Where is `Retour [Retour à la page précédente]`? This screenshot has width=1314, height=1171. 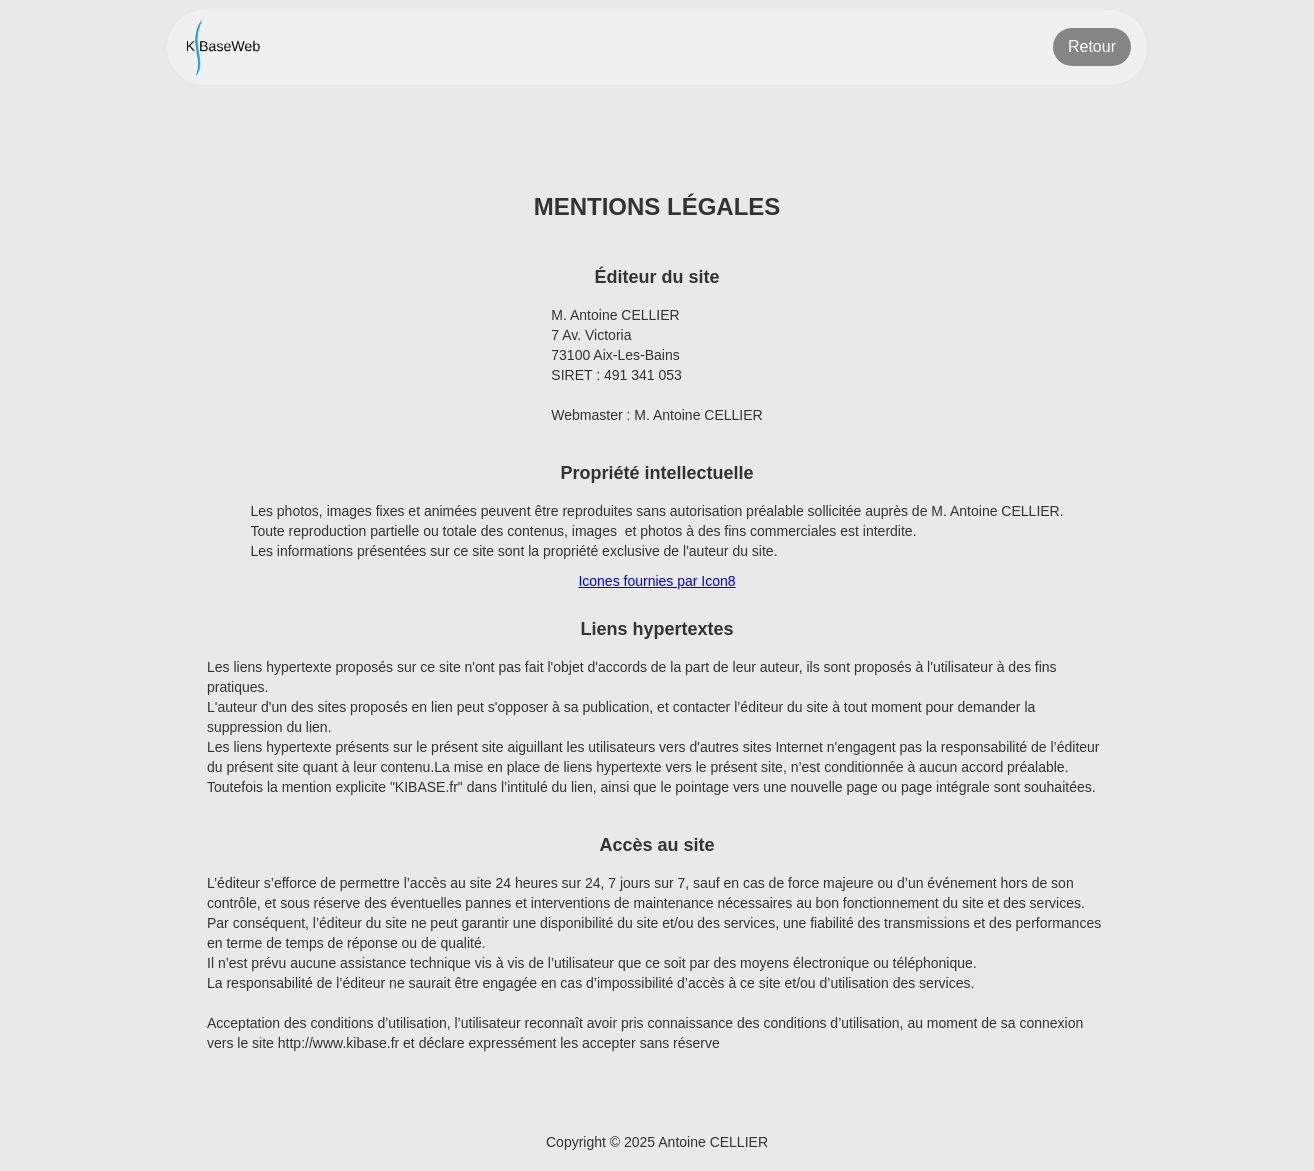
Retour [Retour à la page précédente] is located at coordinates (1092, 46).